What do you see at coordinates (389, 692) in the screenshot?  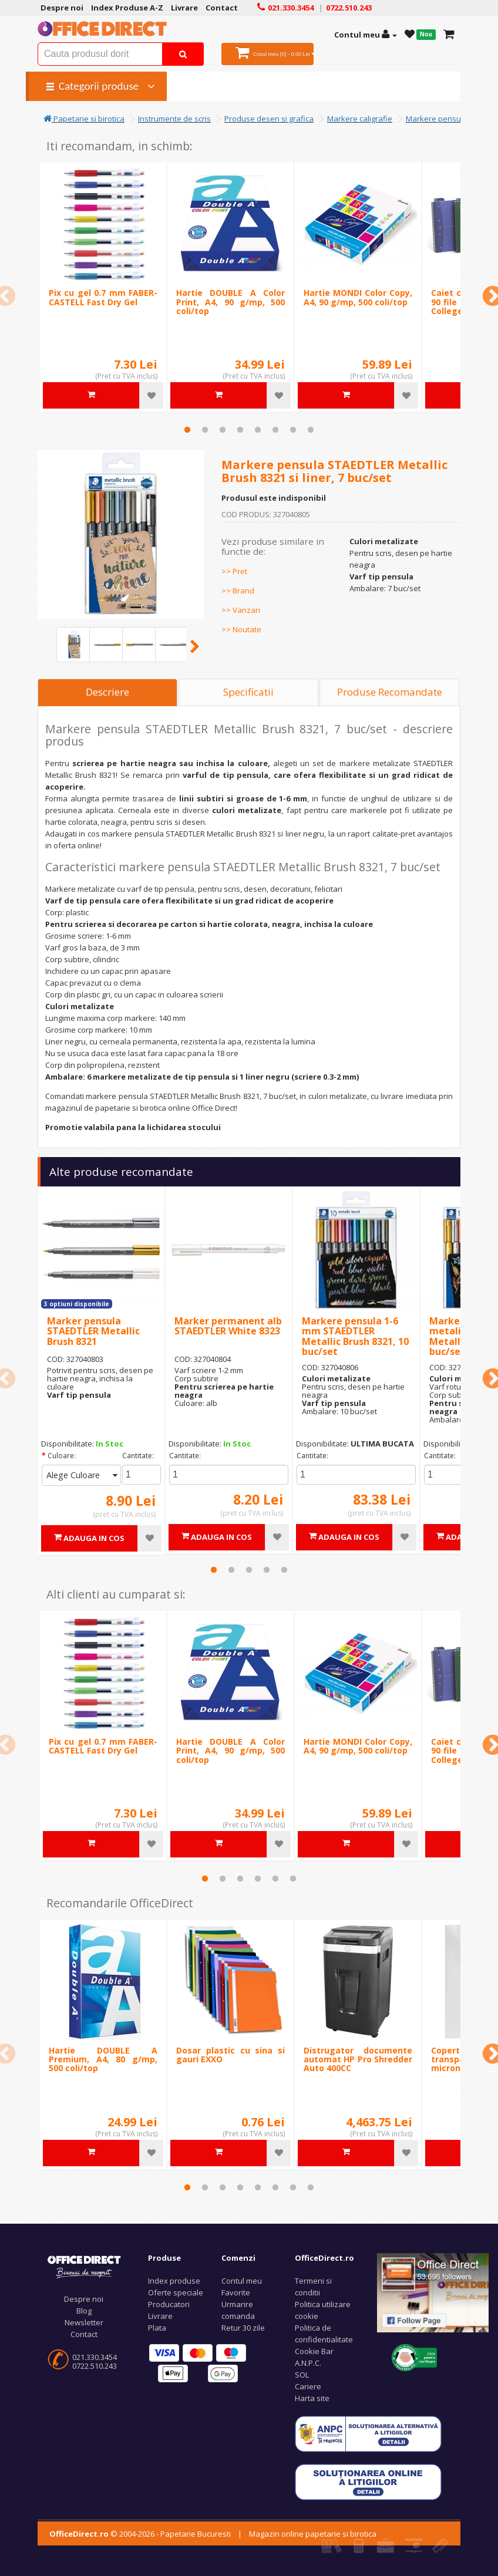 I see `Produse Recomandate` at bounding box center [389, 692].